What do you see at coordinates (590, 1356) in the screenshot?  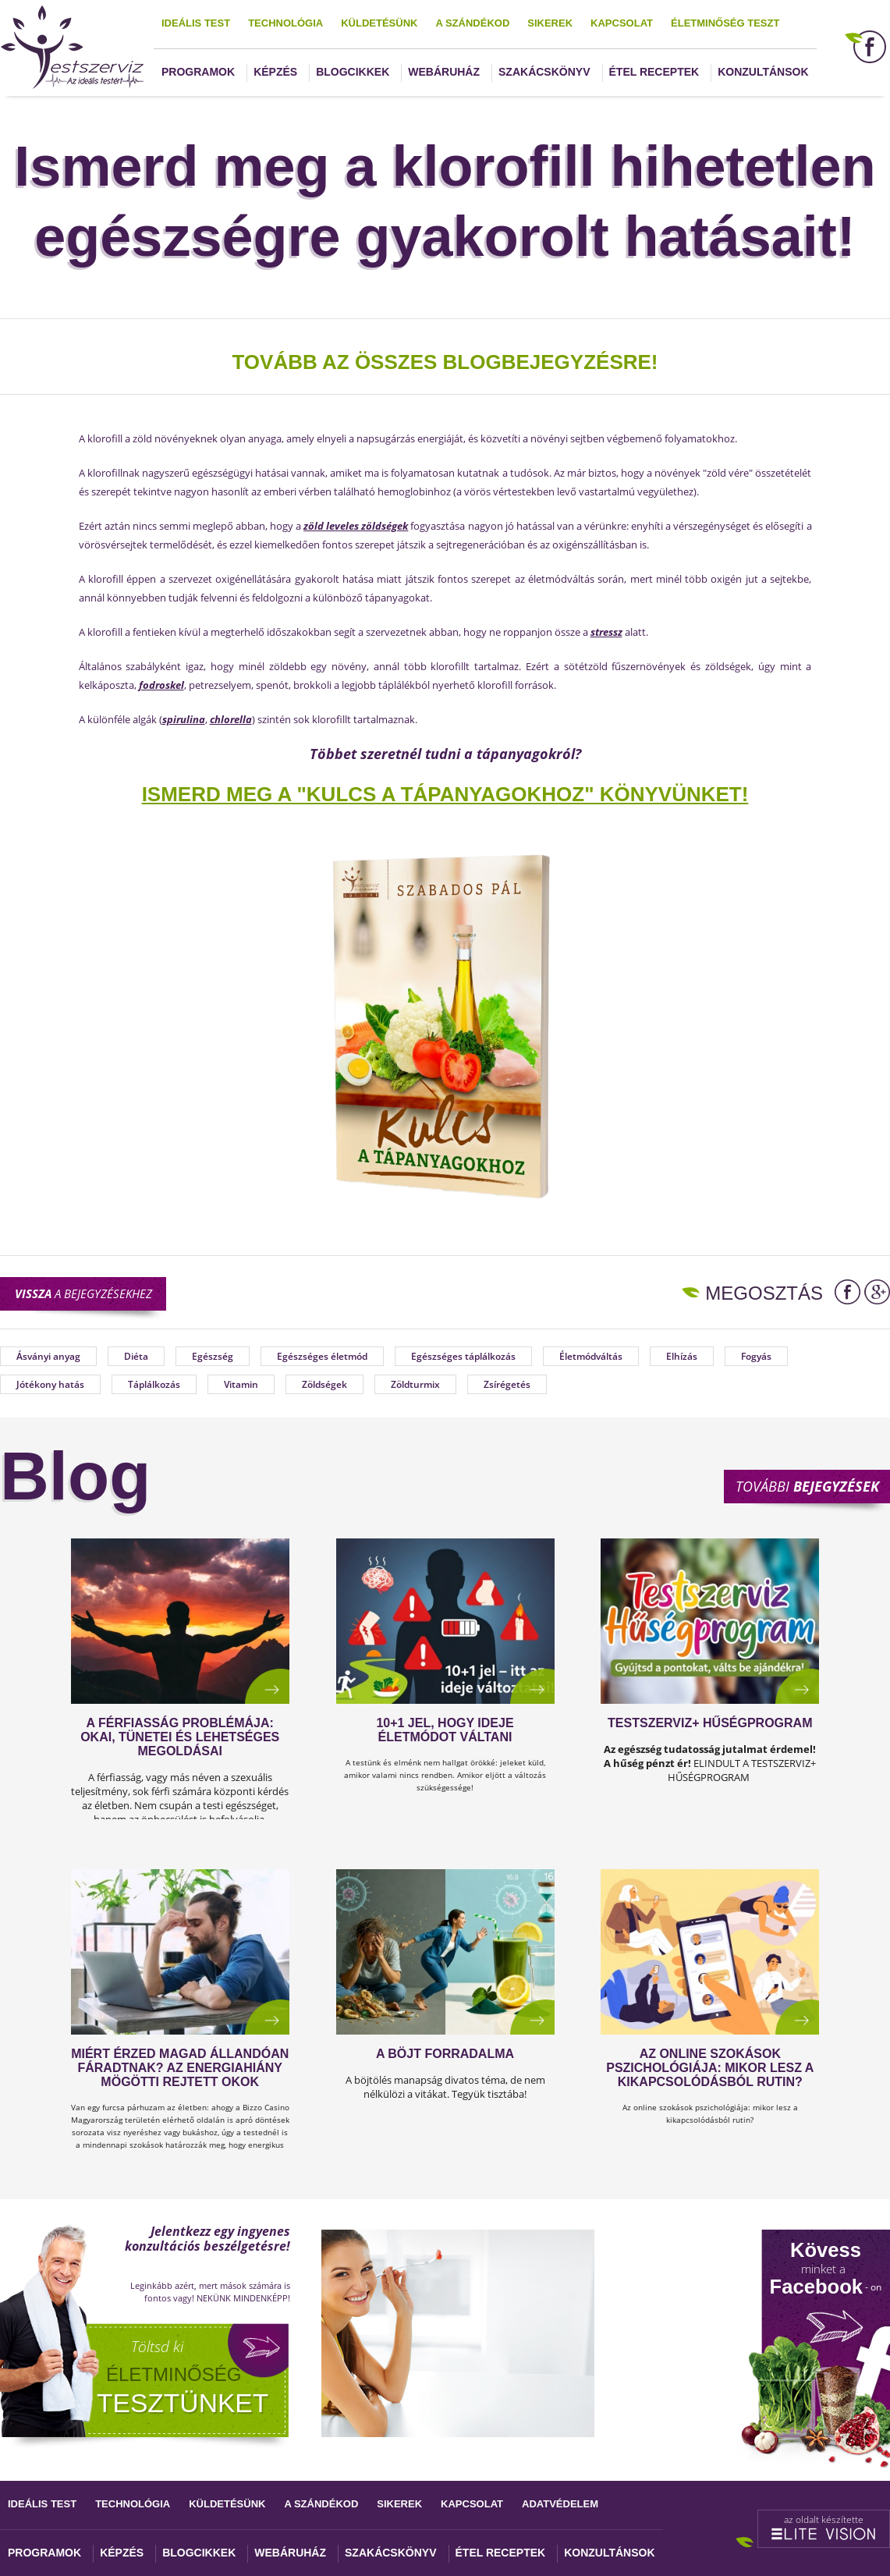 I see `Életmódváltás` at bounding box center [590, 1356].